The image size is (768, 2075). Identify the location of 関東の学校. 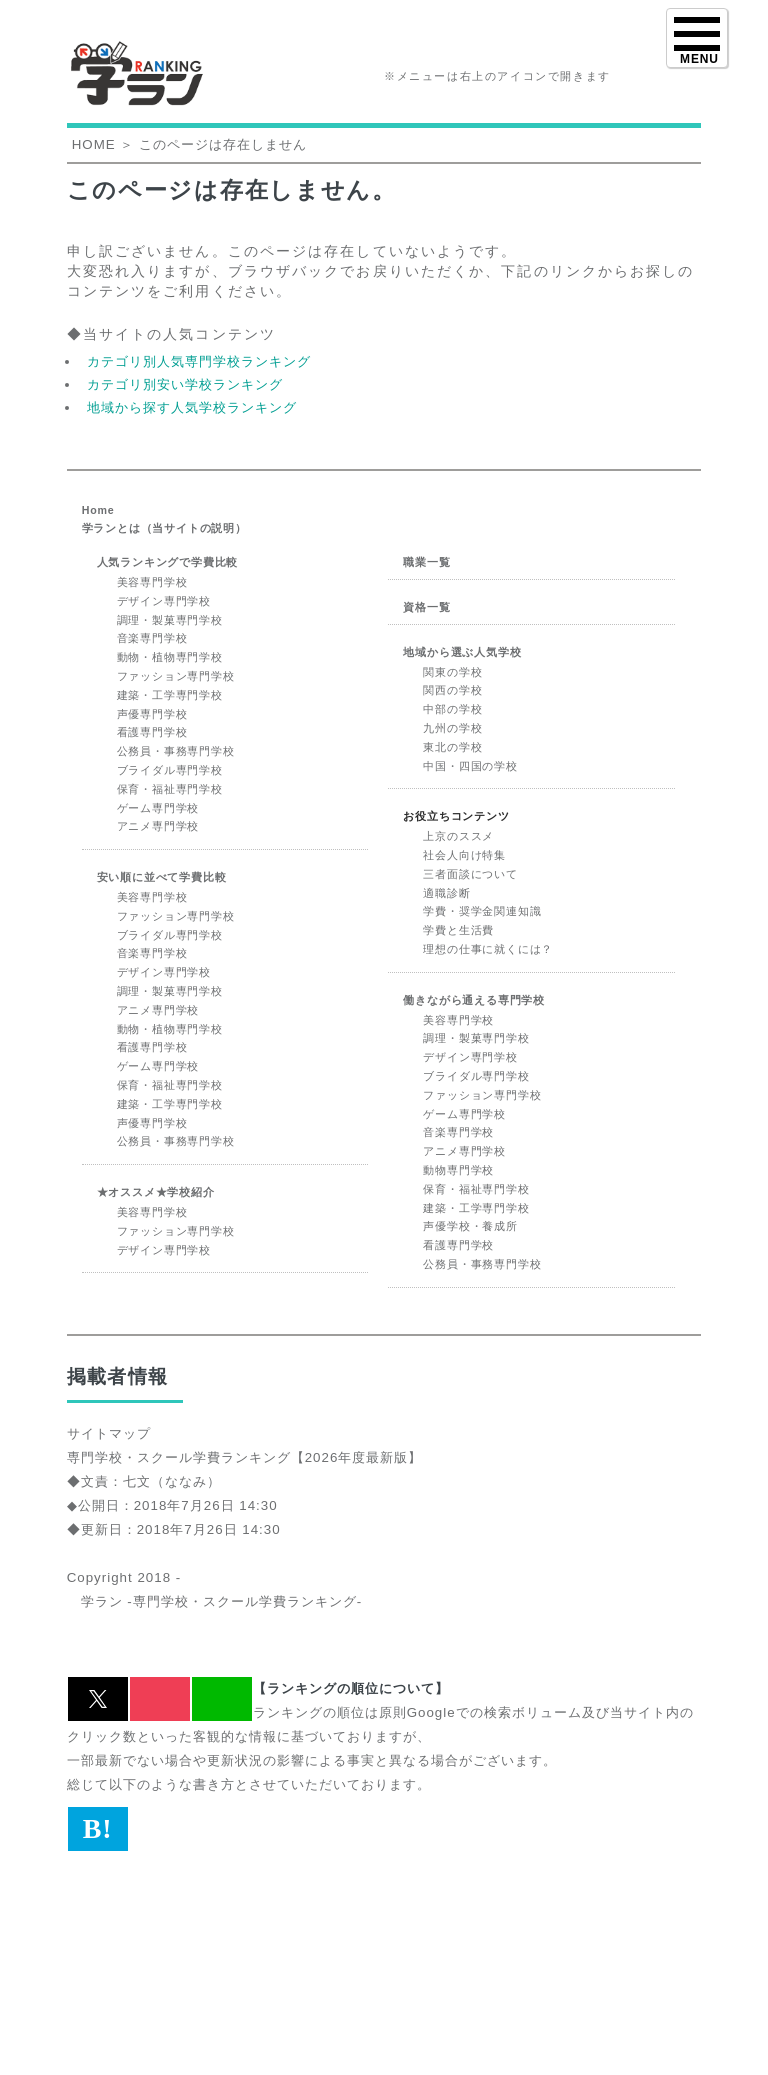
(452, 672).